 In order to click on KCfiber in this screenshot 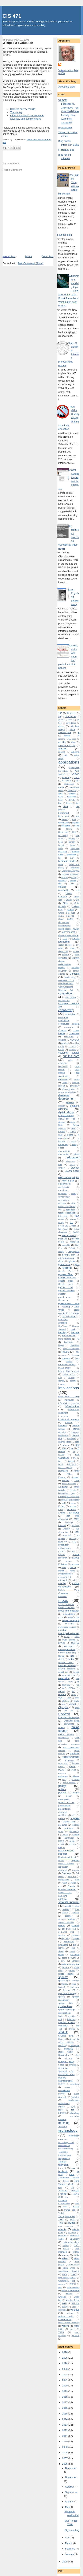, I will do `click(68, 1474)`.